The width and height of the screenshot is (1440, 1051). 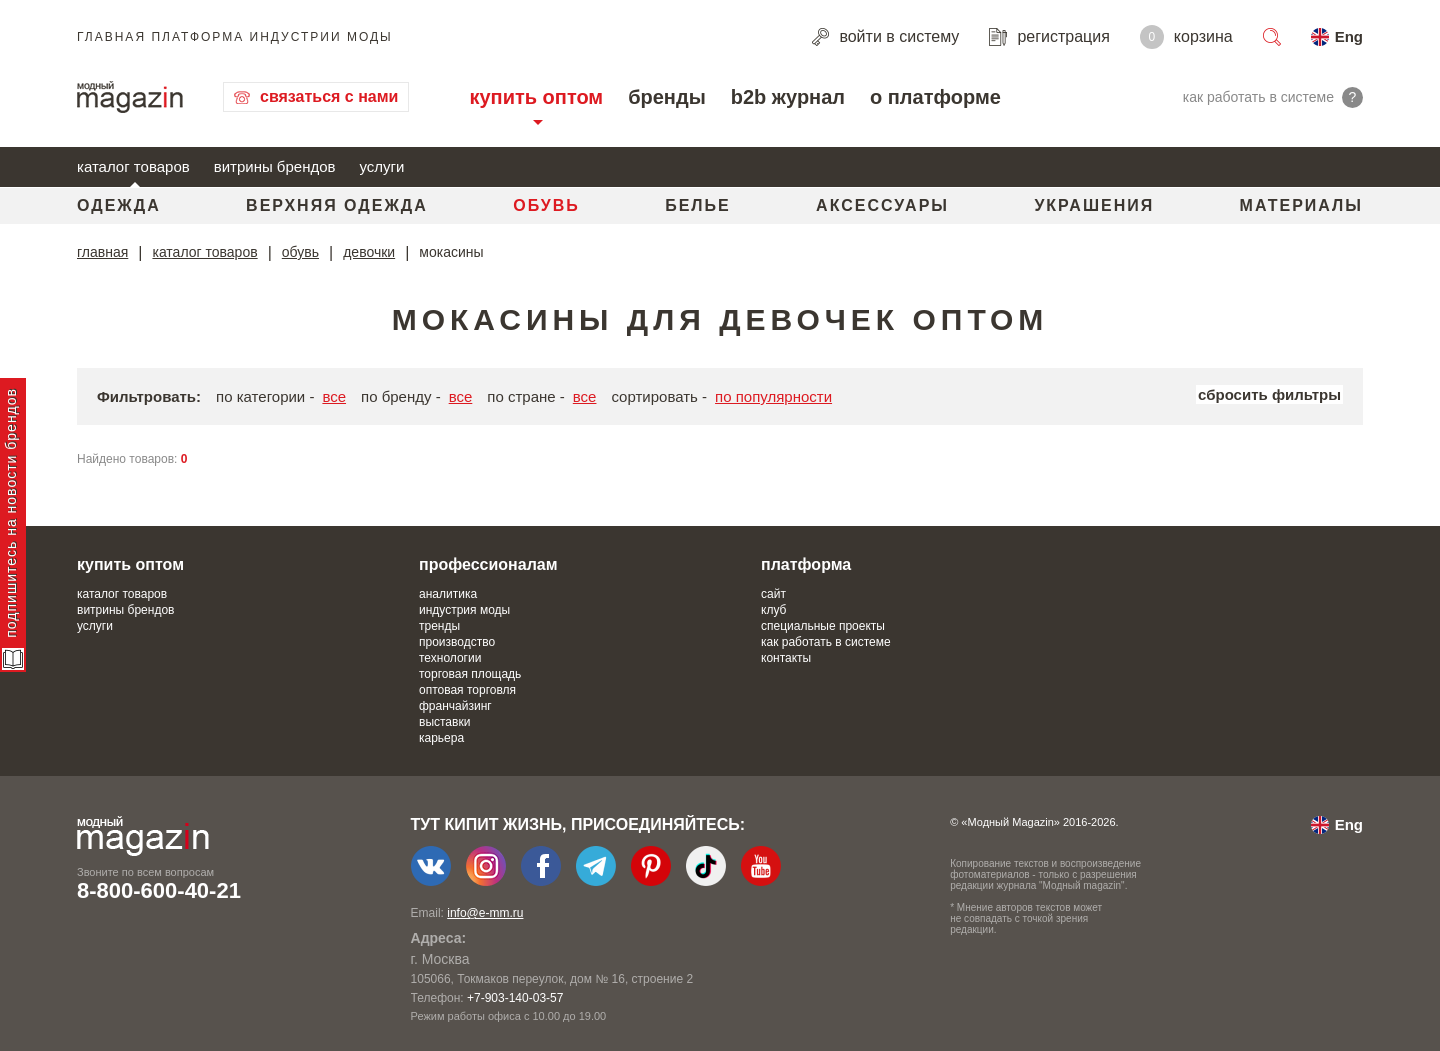 I want to click on купить оптом, so click(x=536, y=97).